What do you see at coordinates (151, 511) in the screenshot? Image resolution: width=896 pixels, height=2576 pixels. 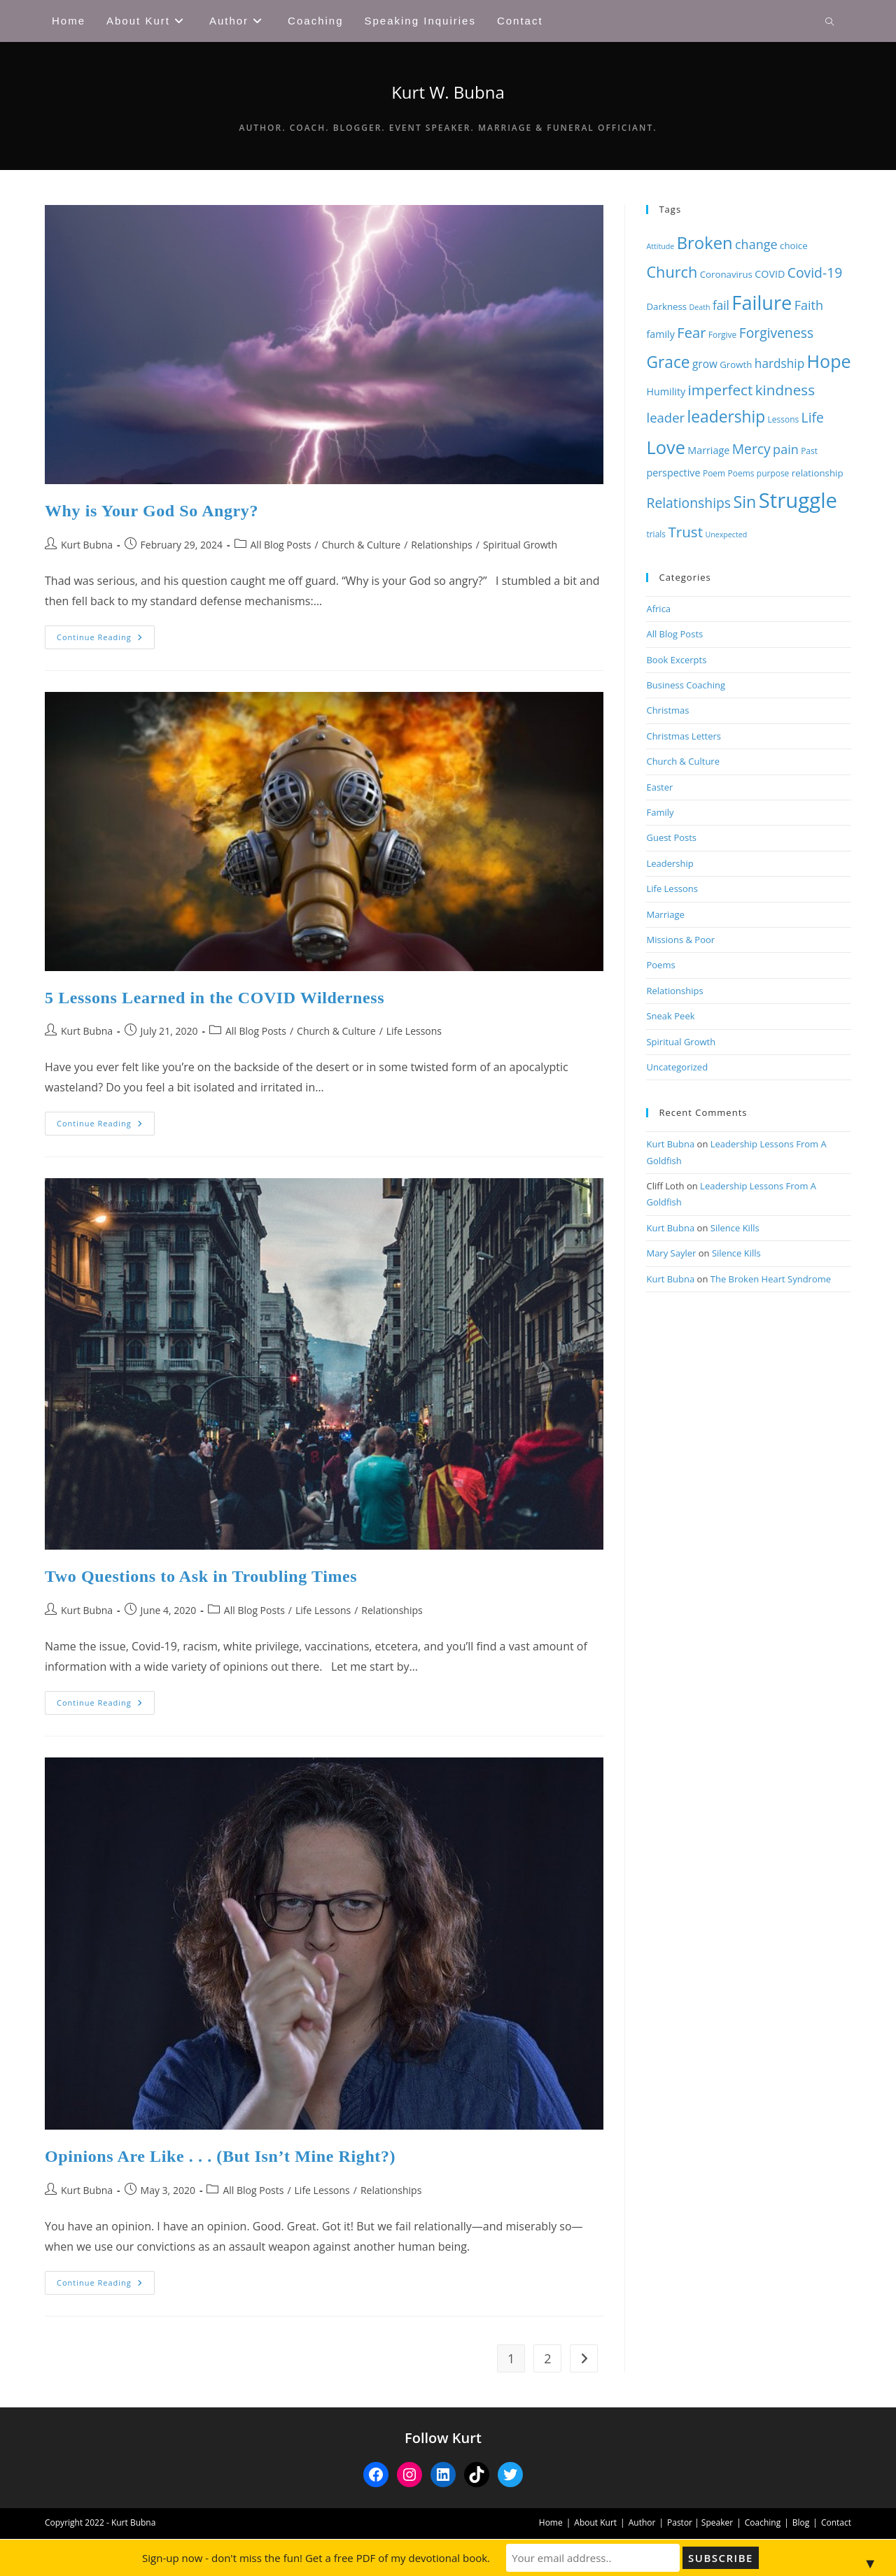 I see `Why is Your God So Angry?` at bounding box center [151, 511].